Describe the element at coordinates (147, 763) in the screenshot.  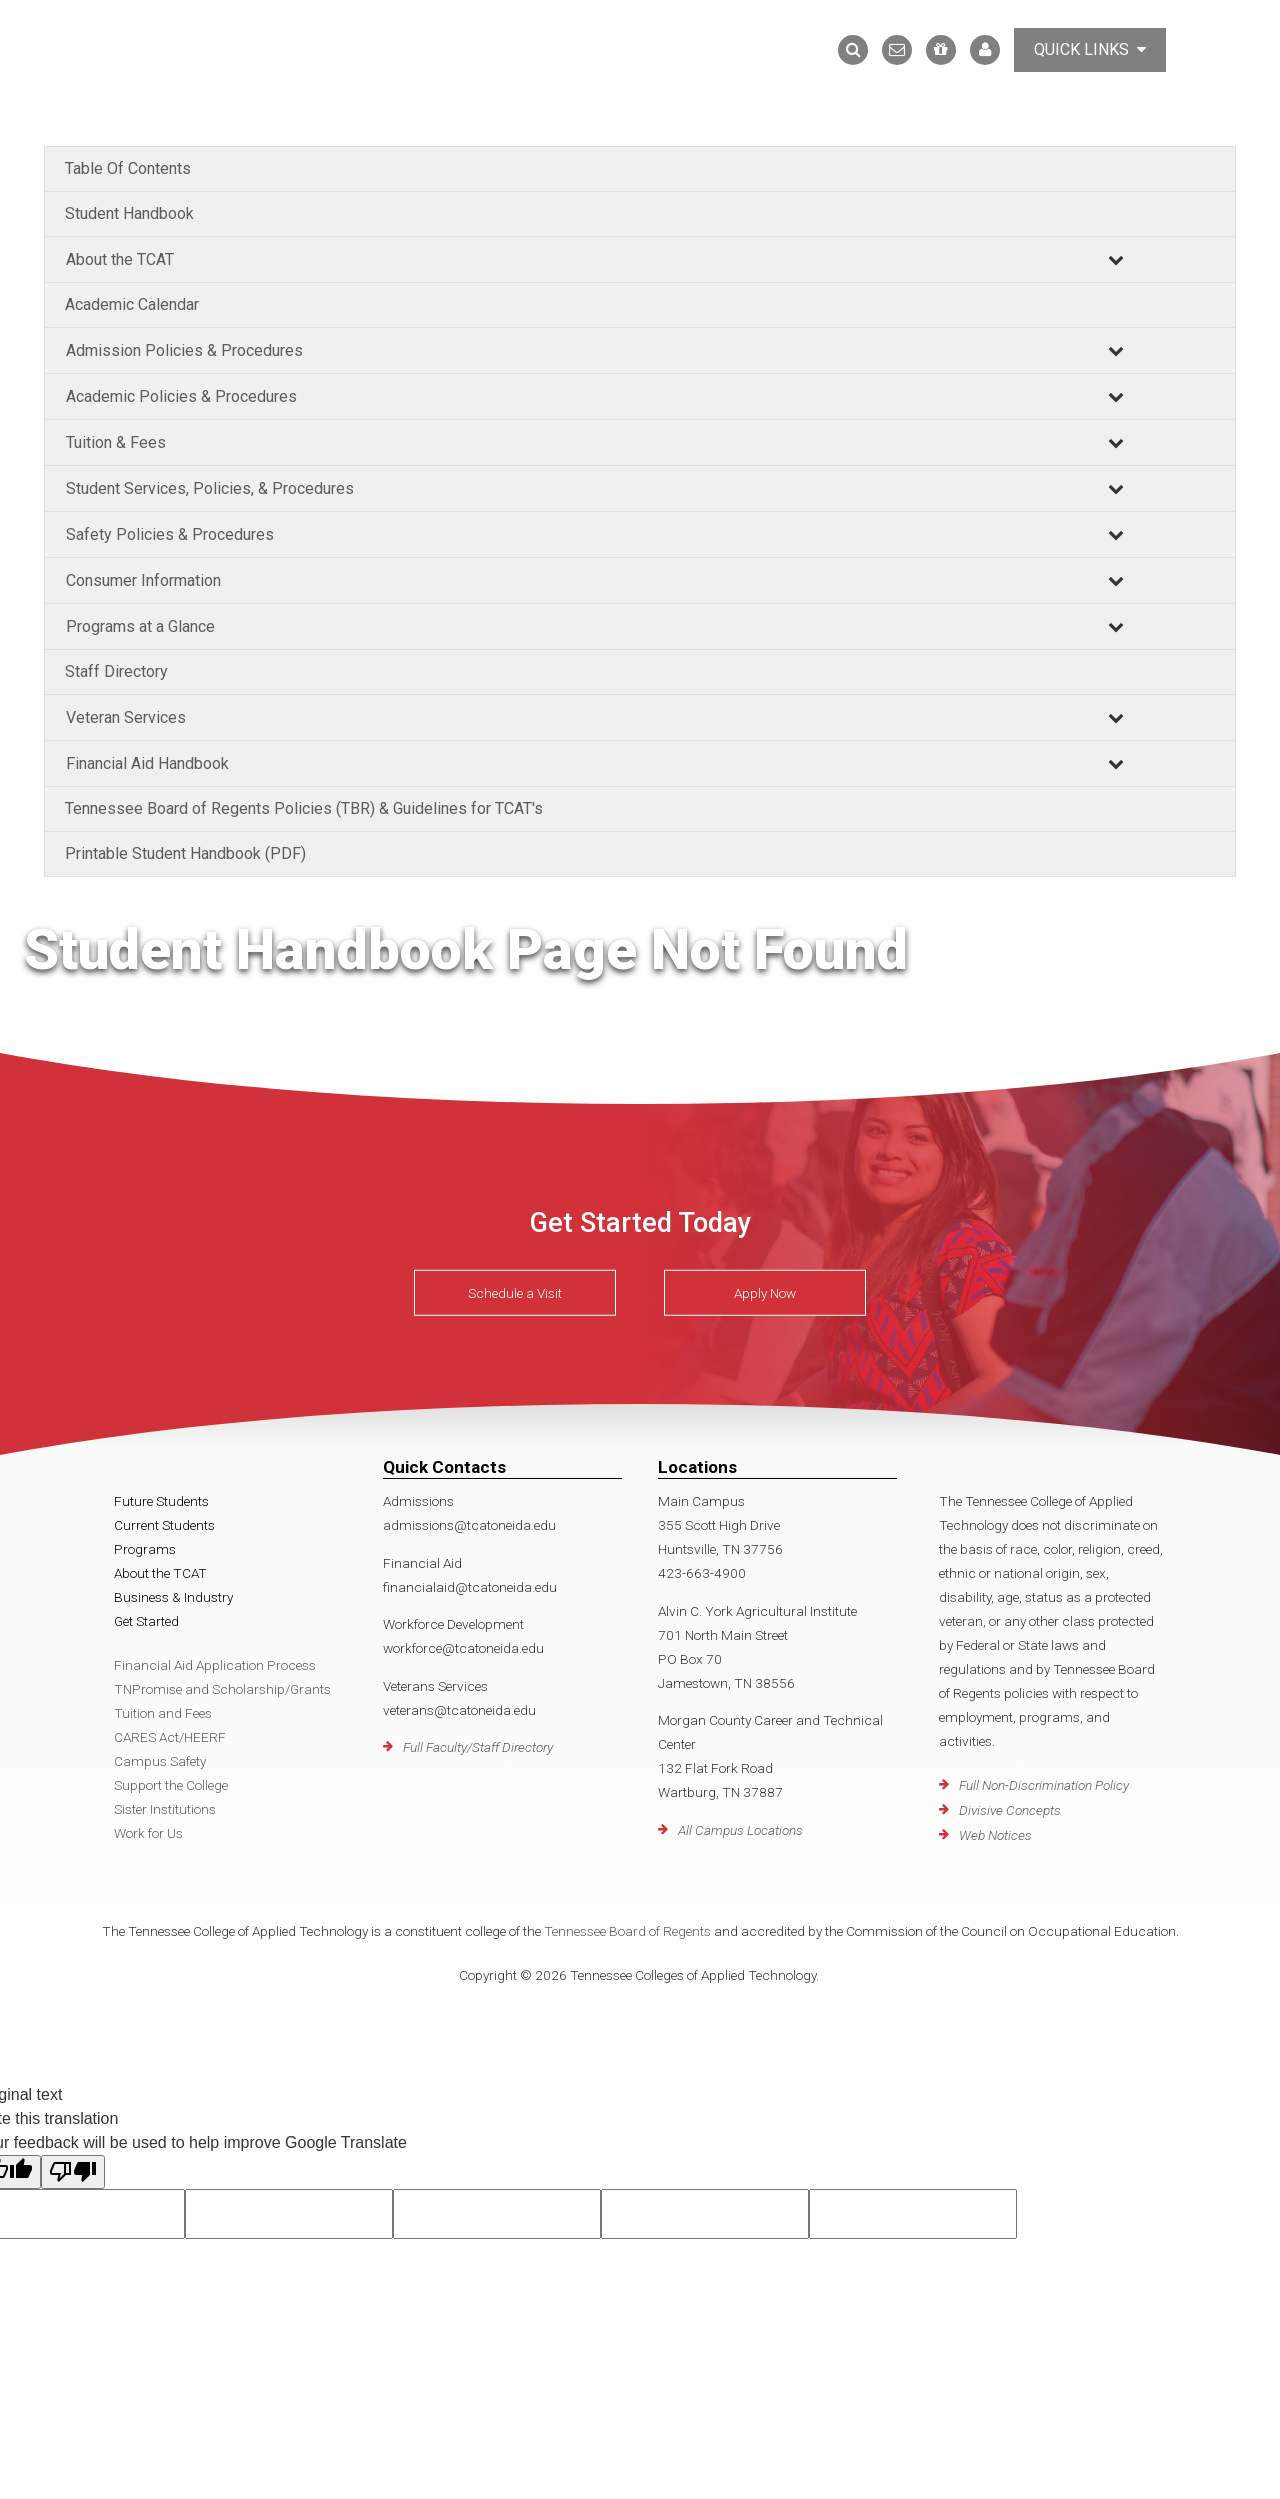
I see `Financial Aid Handbook` at that location.